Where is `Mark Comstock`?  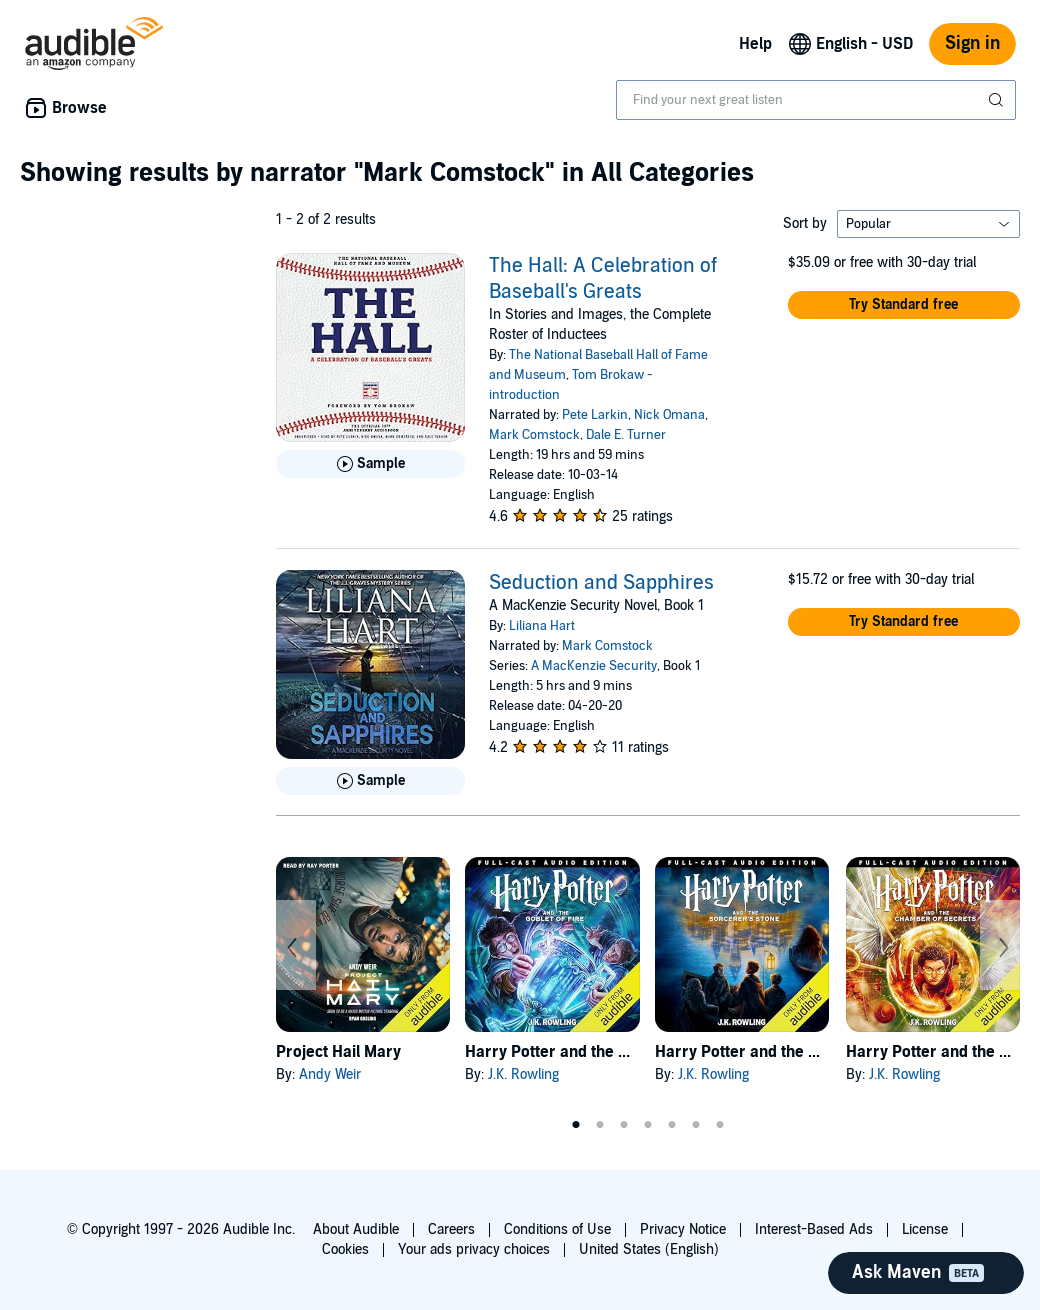 Mark Comstock is located at coordinates (534, 435).